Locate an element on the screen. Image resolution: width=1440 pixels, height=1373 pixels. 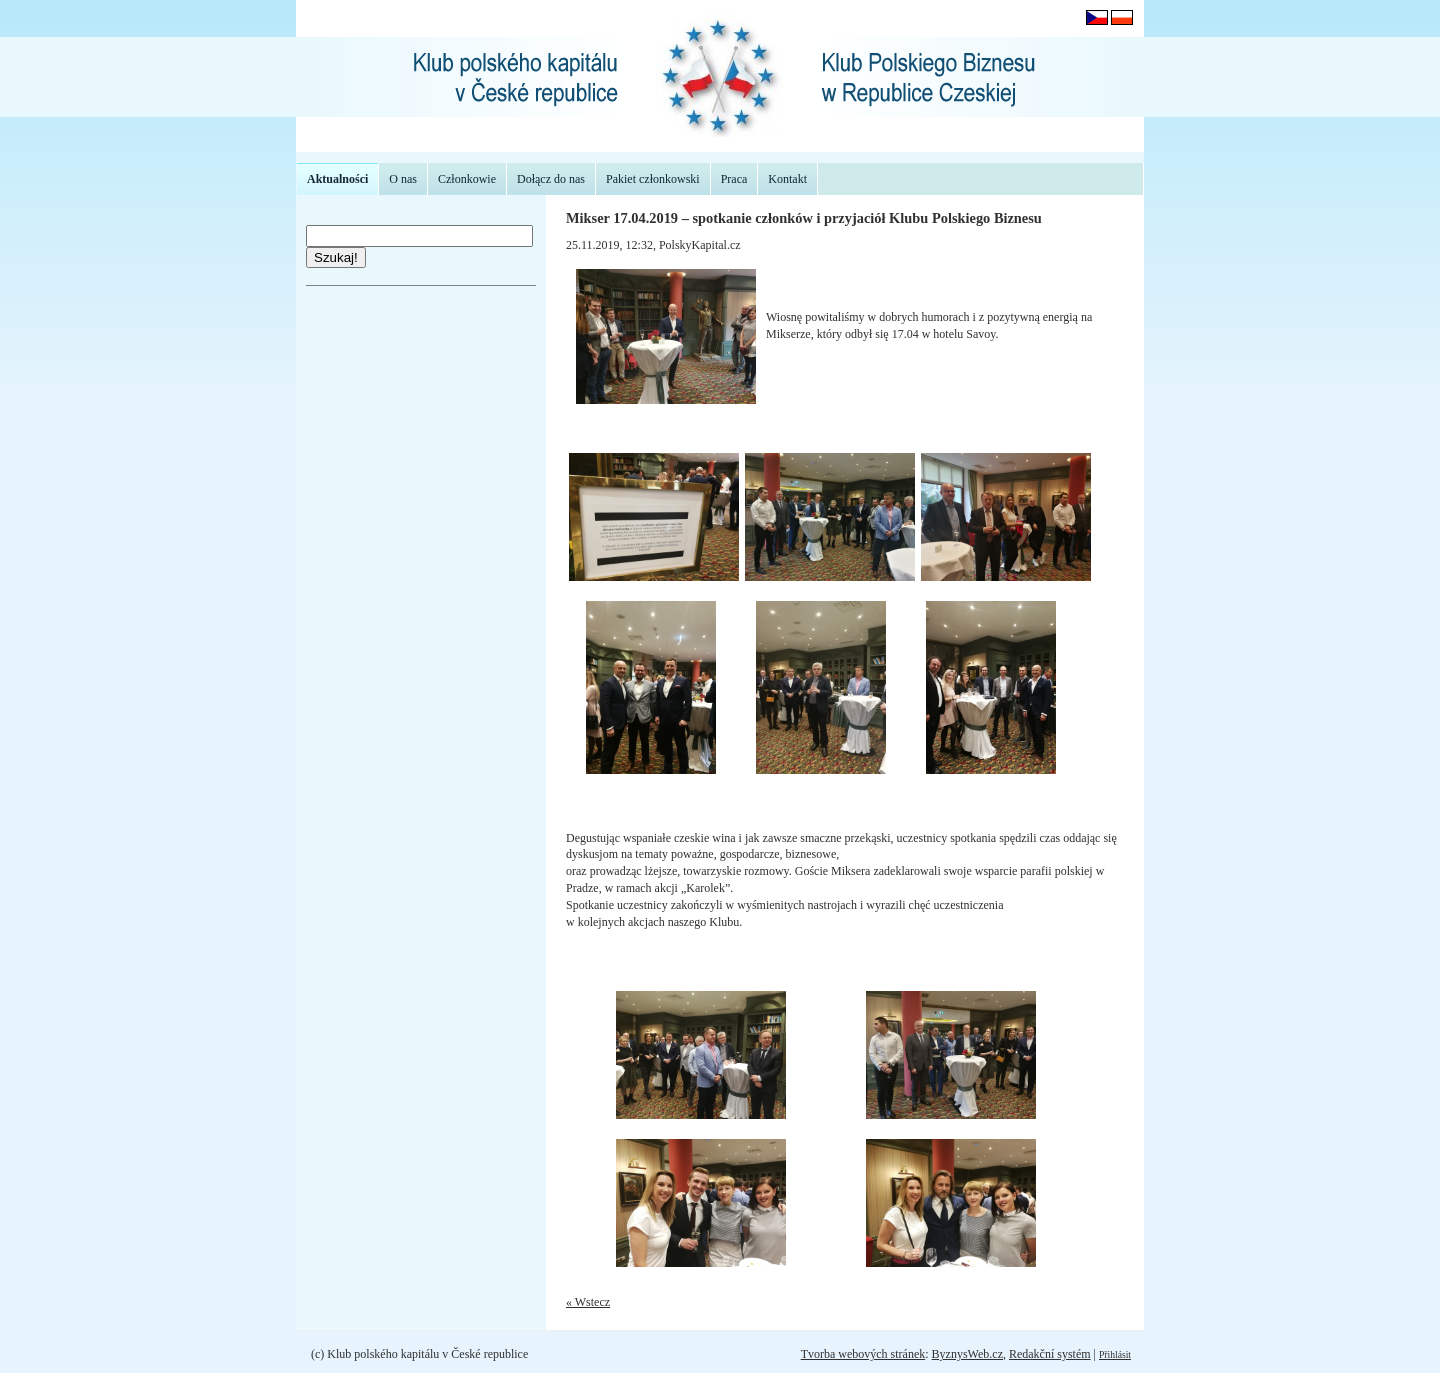
ByznysWeb.cz is located at coordinates (967, 1354).